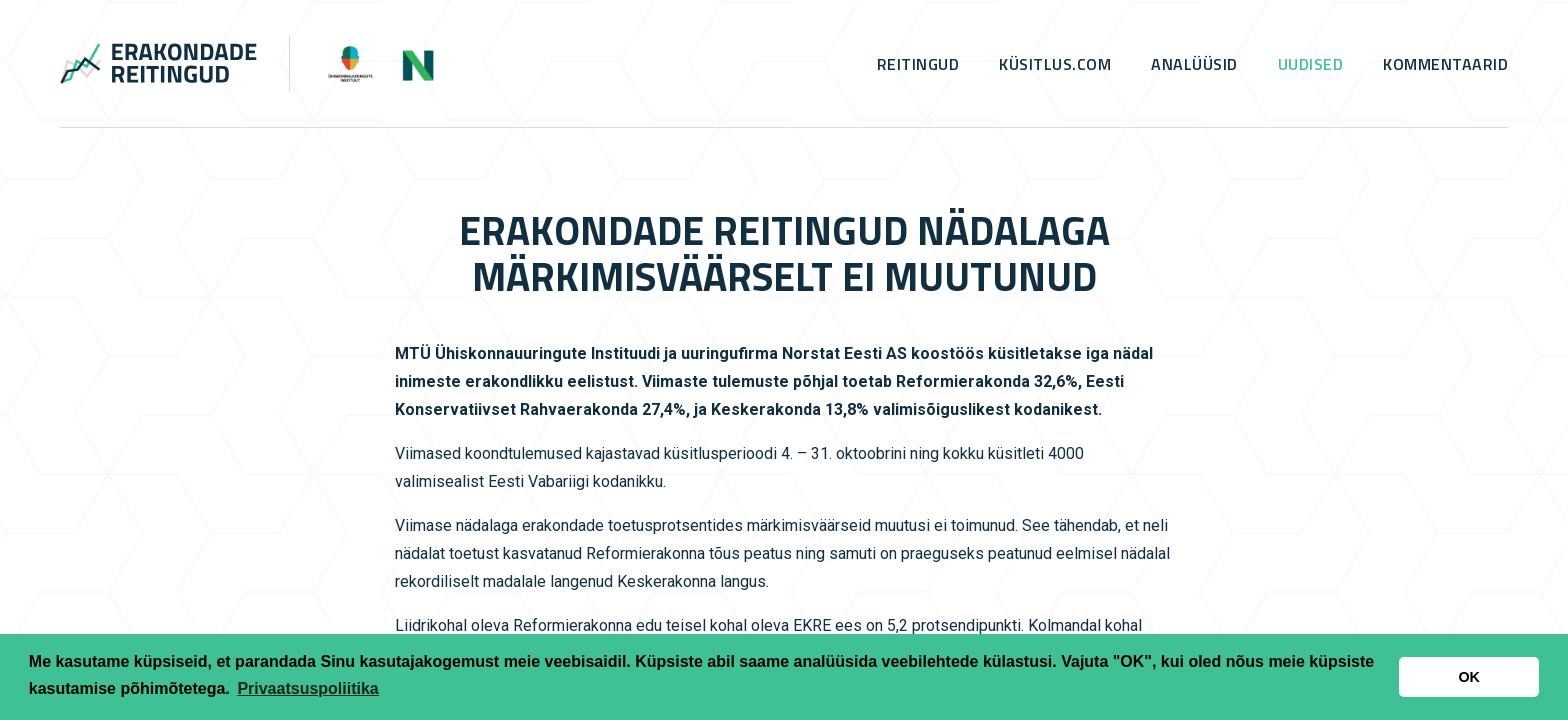 This screenshot has width=1568, height=720. Describe the element at coordinates (918, 64) in the screenshot. I see `Reitingud` at that location.